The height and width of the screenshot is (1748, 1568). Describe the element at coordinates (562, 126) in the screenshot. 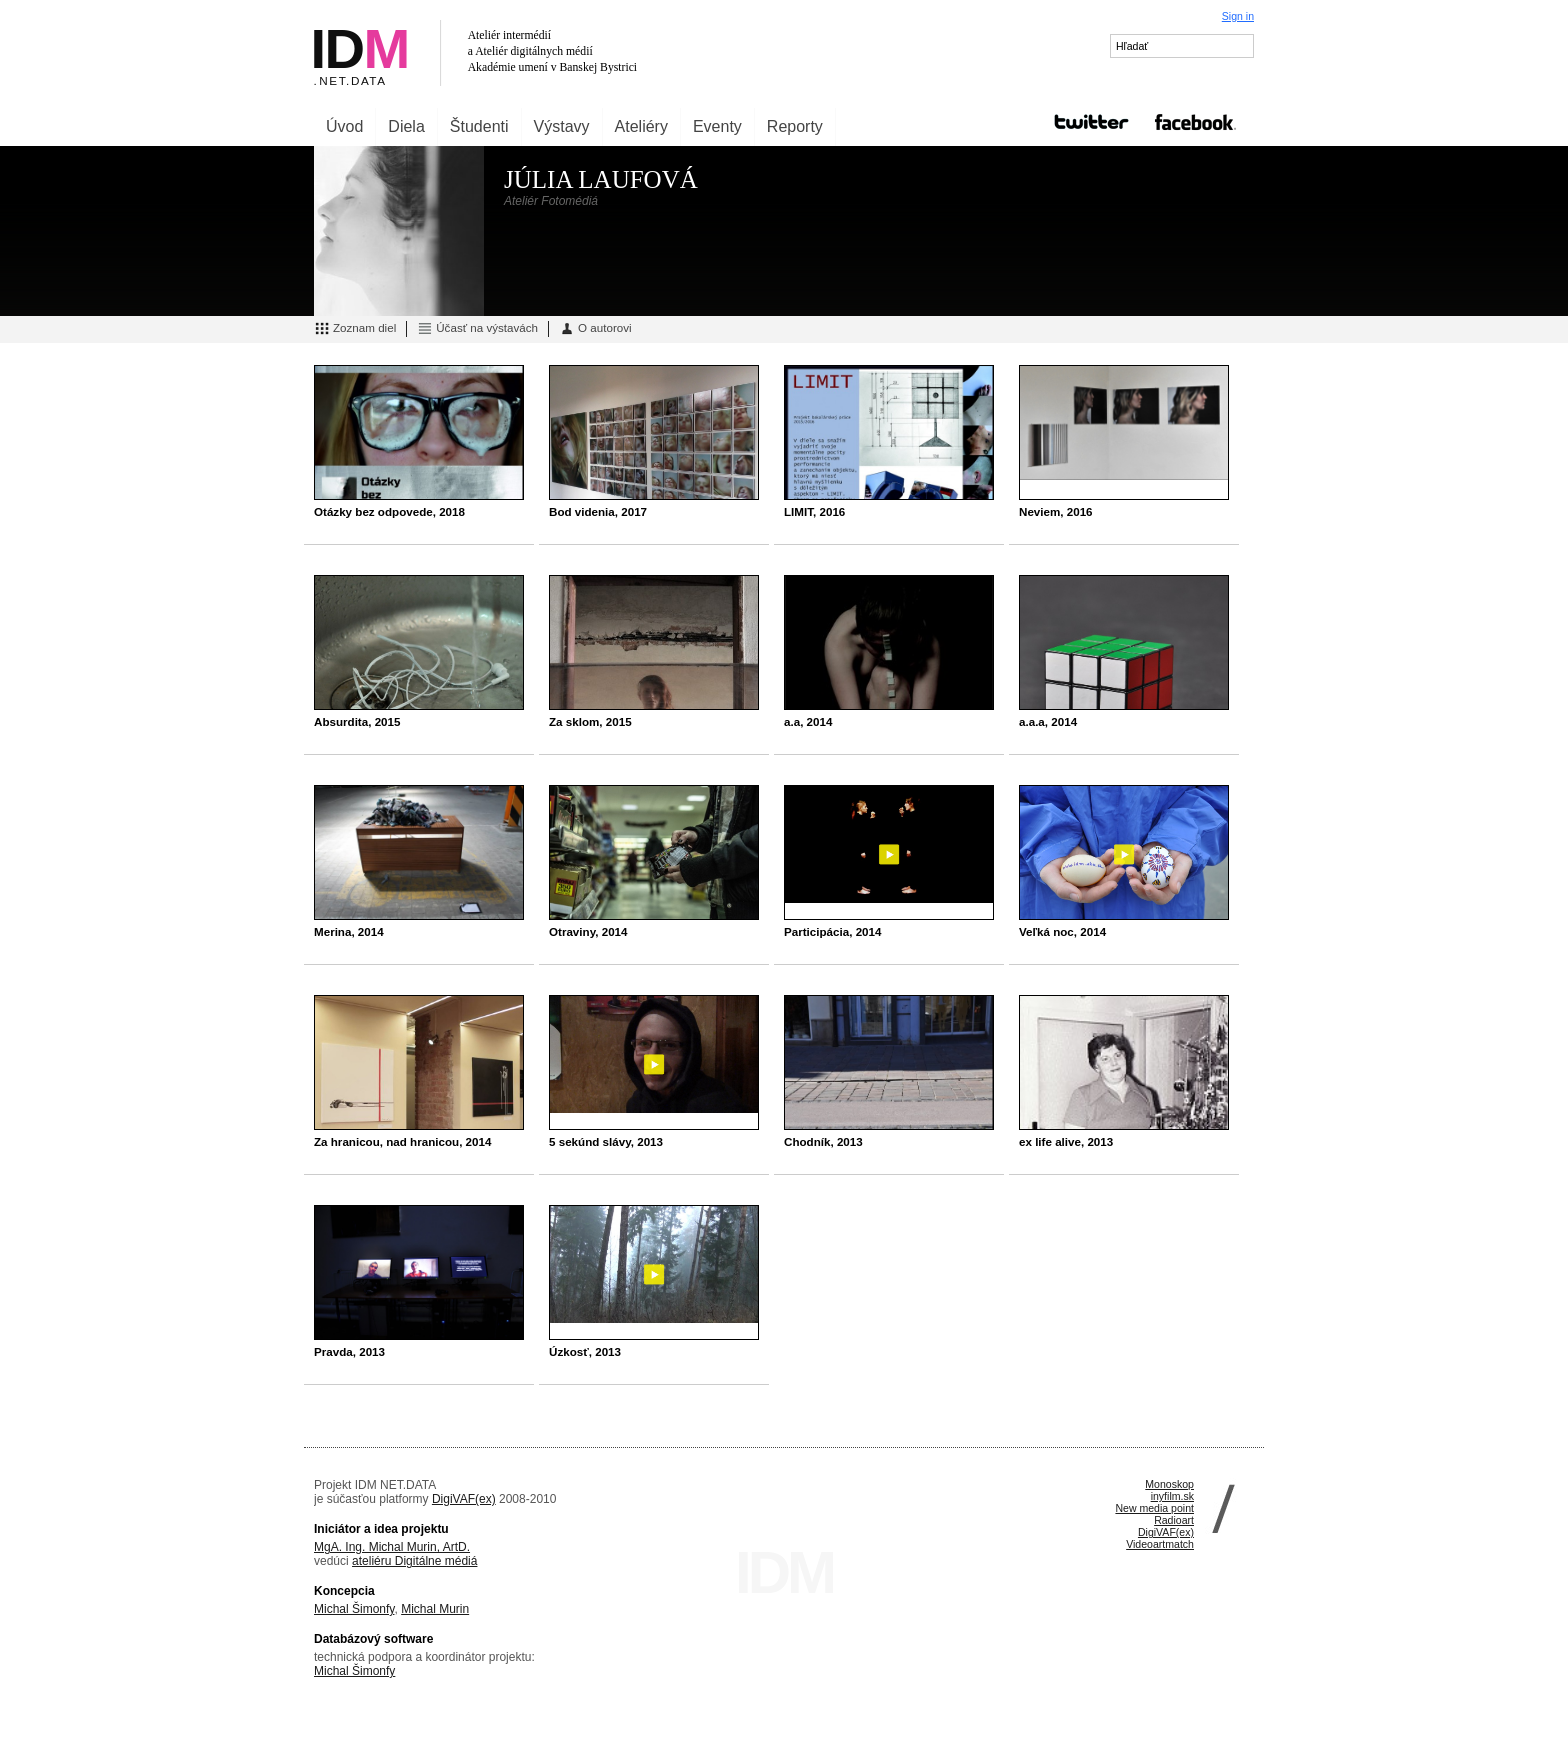

I see `Výstavy` at that location.